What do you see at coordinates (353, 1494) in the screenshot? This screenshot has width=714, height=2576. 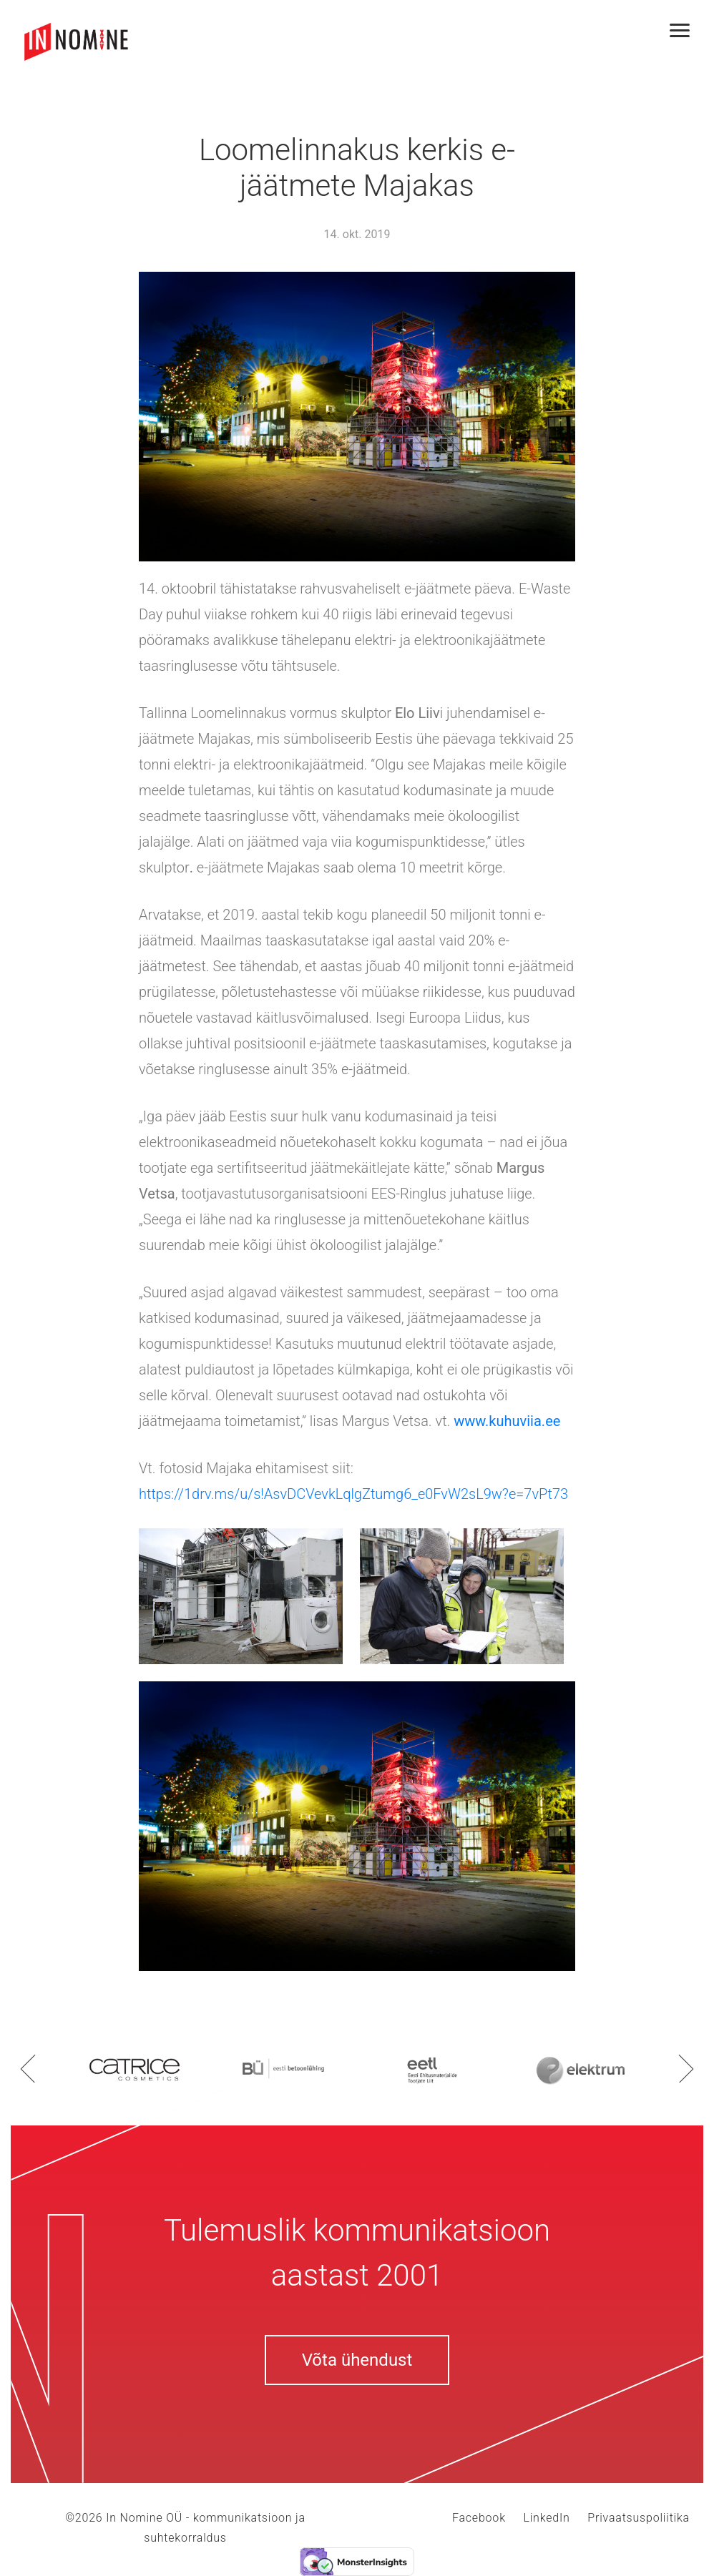 I see `https://1drv.ms/u/s!AsvDCVevkLqlgZtumg6_e0FvW2sL9w?e=7vPt73` at bounding box center [353, 1494].